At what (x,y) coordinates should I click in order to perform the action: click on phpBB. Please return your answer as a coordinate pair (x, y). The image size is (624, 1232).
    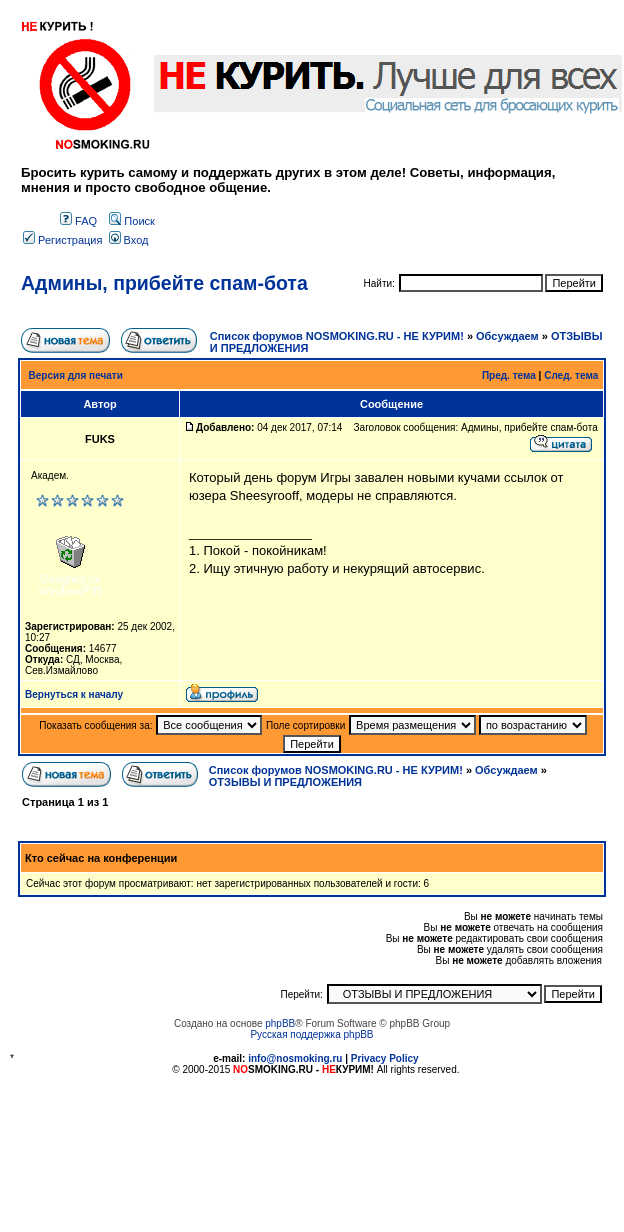
    Looking at the image, I should click on (280, 1023).